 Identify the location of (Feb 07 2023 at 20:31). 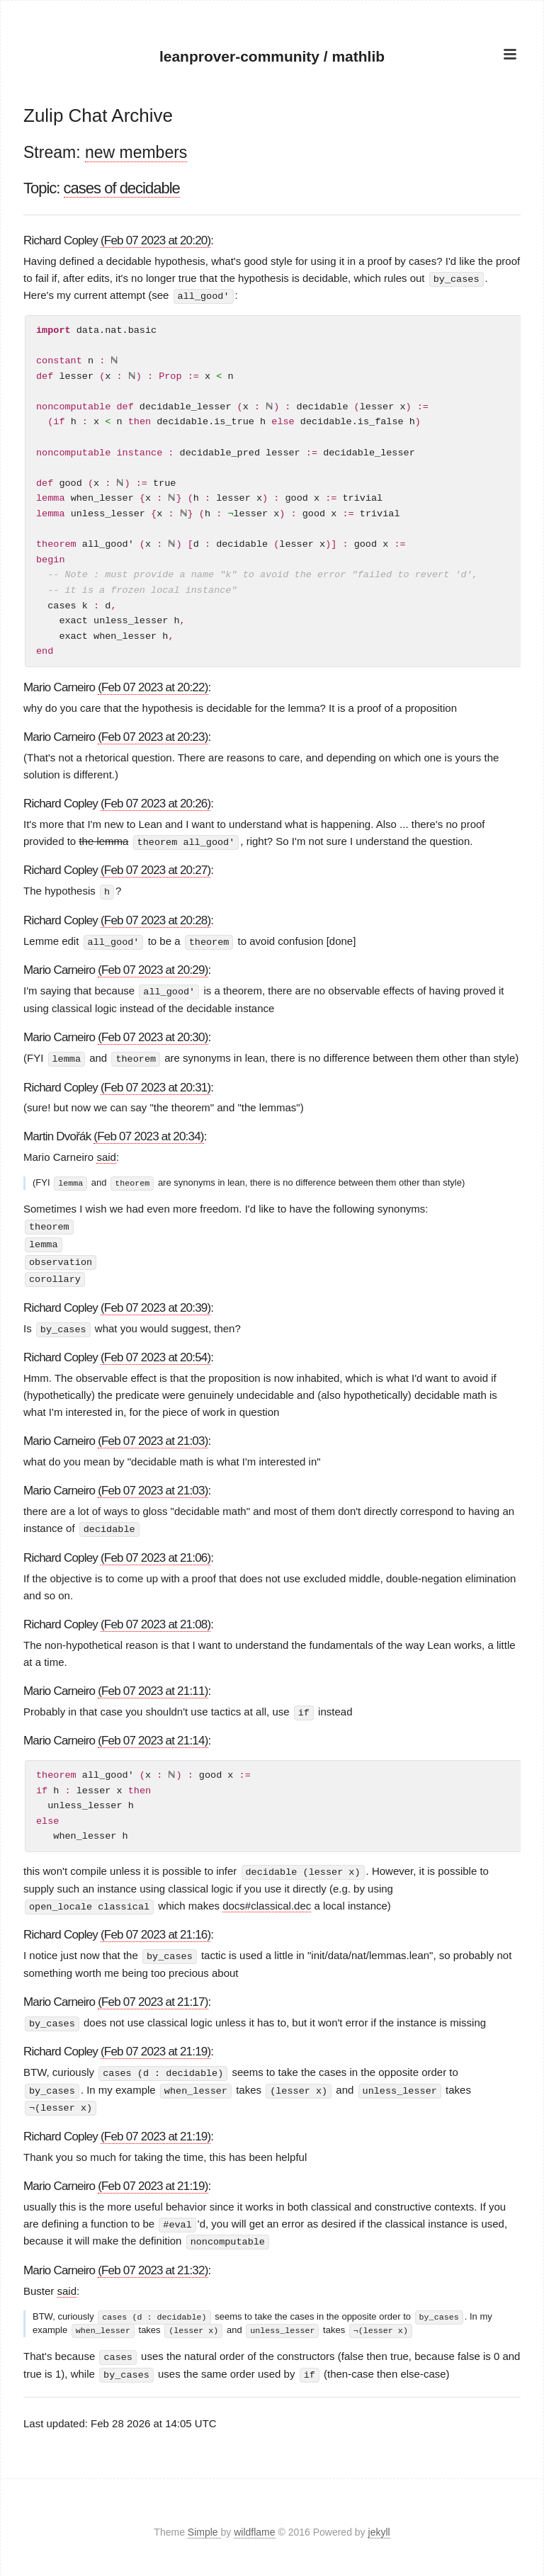
(155, 1084).